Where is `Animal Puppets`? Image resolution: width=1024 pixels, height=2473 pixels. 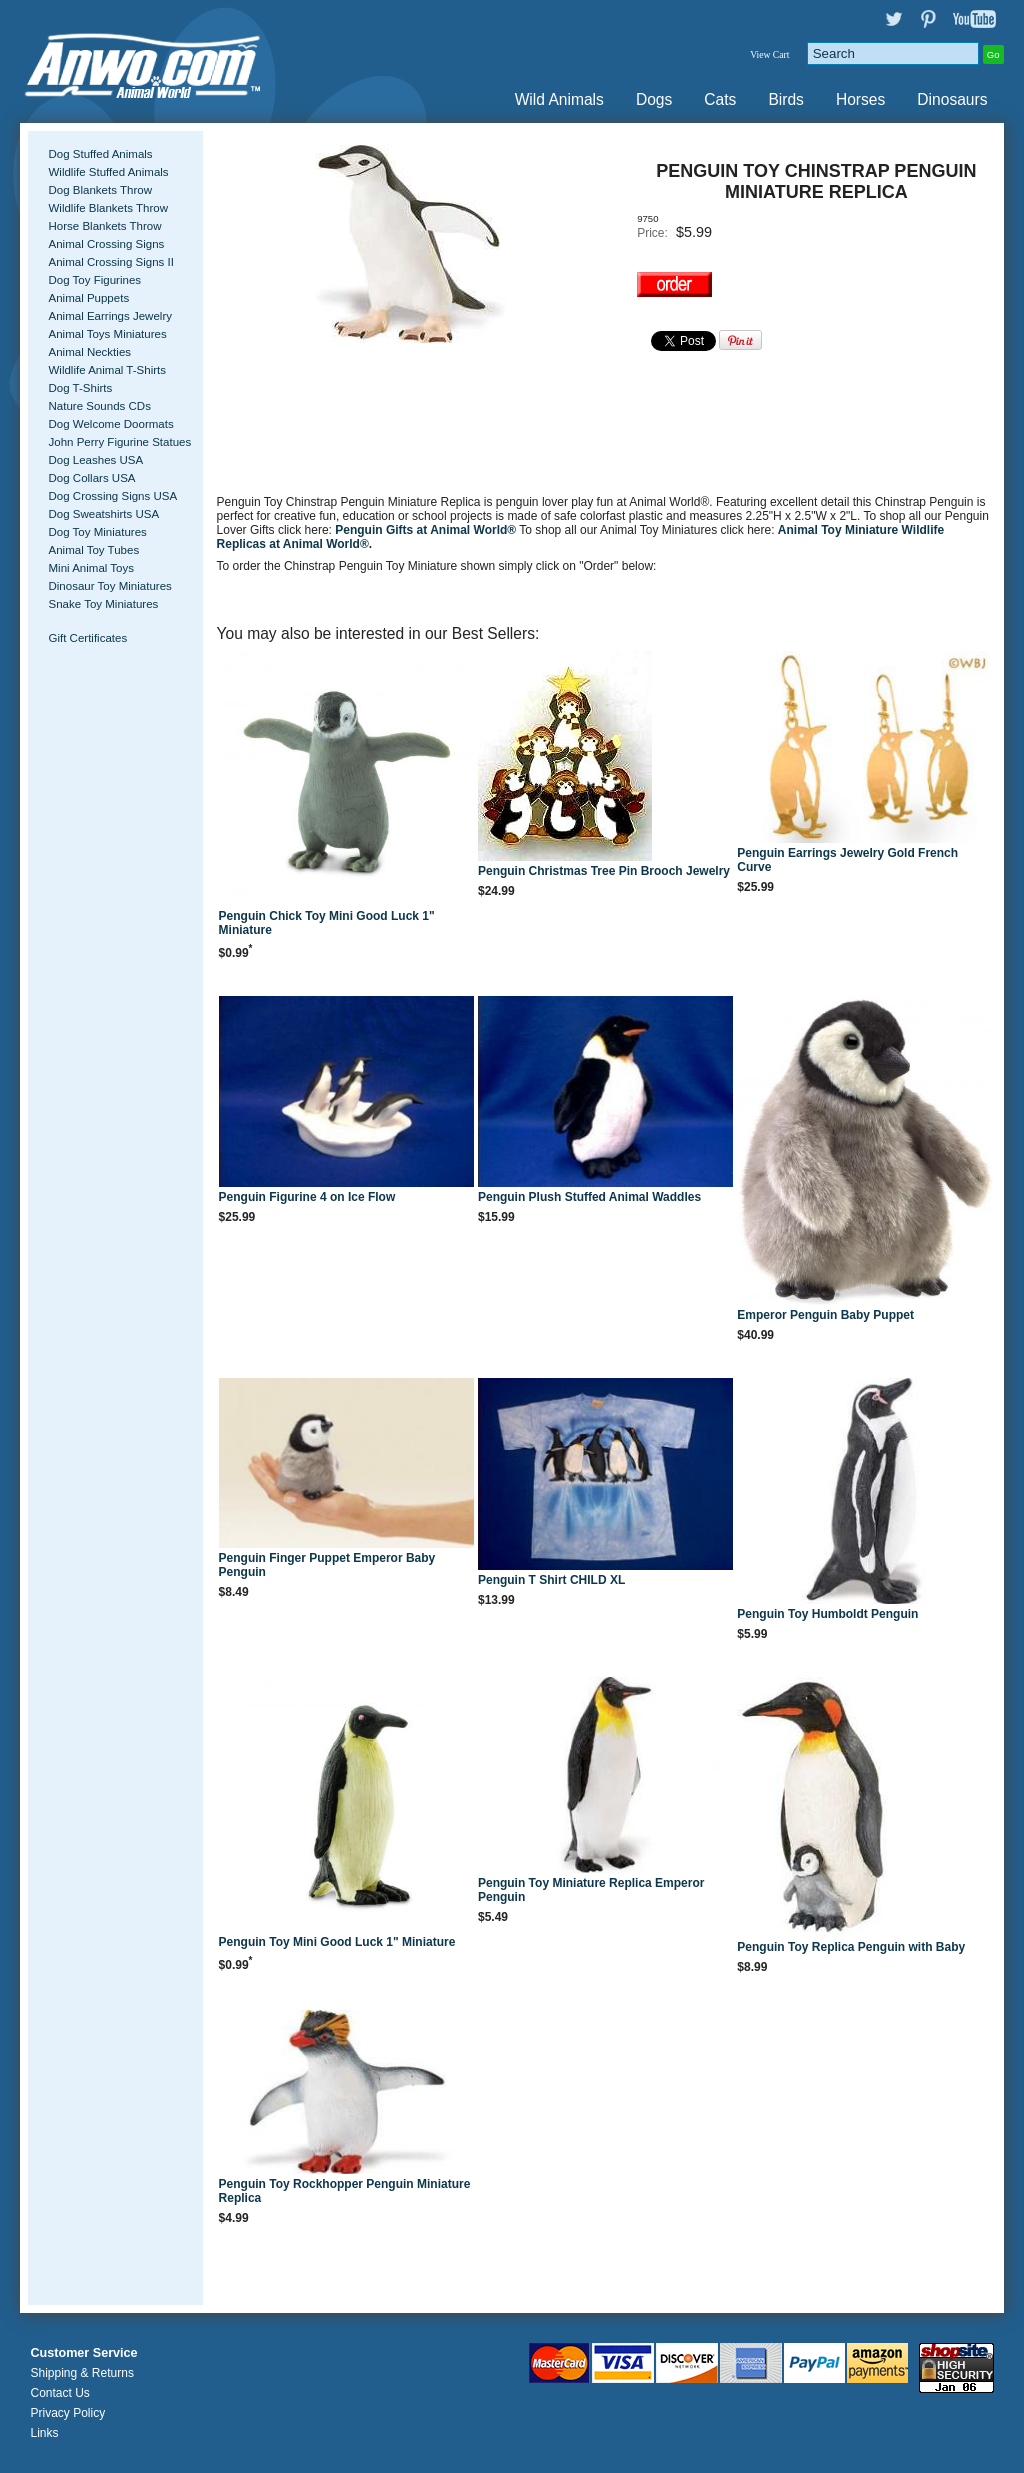
Animal Puppets is located at coordinates (88, 298).